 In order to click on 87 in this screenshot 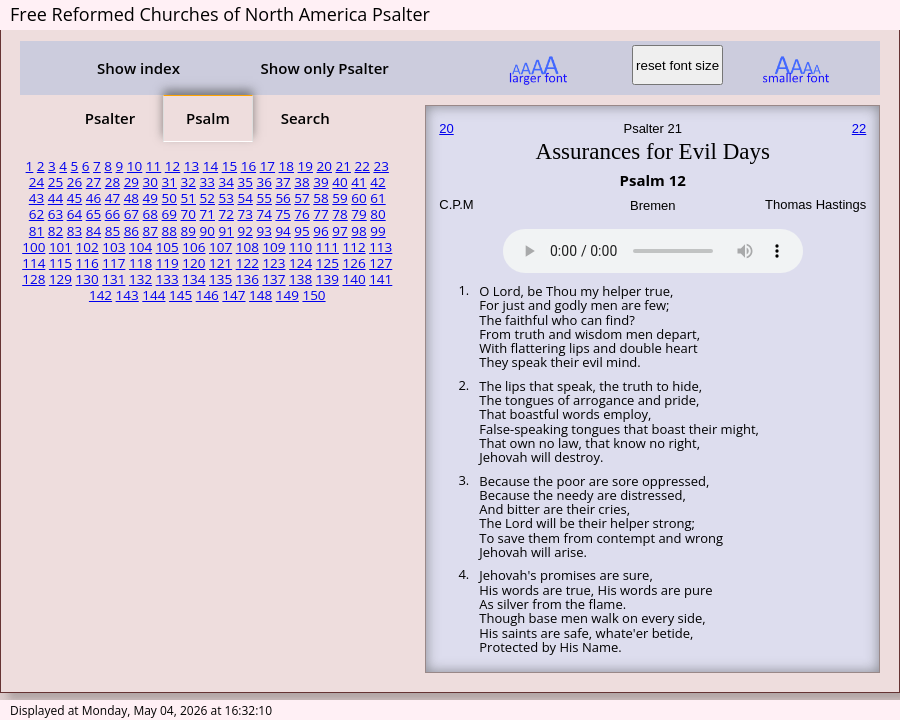, I will do `click(150, 231)`.